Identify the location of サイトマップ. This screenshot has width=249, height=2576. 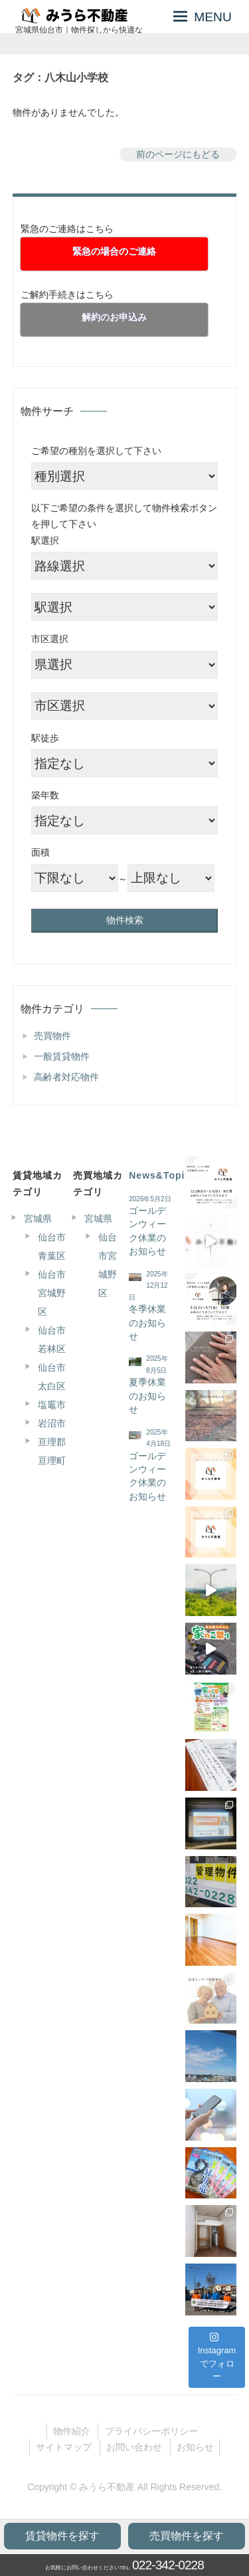
(64, 2447).